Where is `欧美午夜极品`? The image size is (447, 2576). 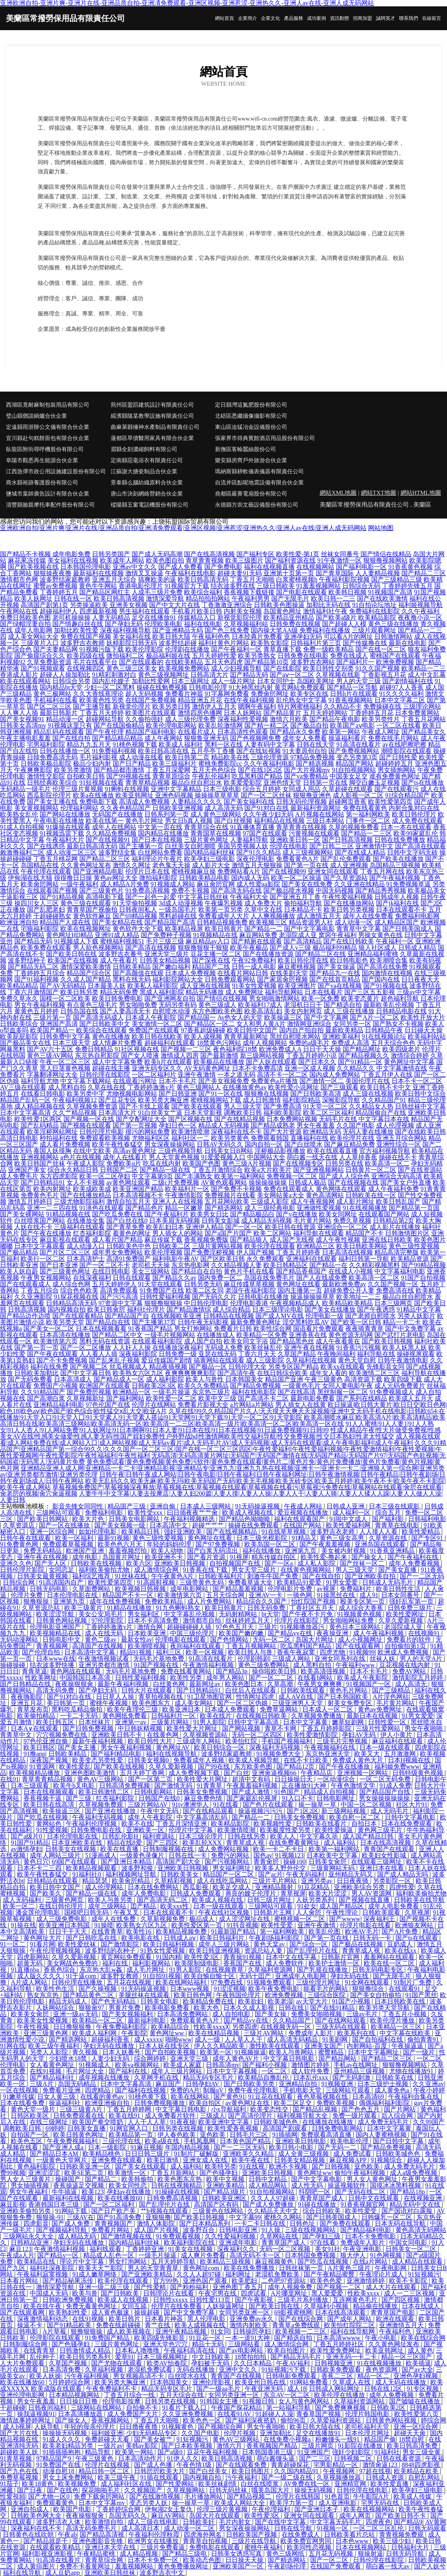
欧美午夜极品 is located at coordinates (249, 947).